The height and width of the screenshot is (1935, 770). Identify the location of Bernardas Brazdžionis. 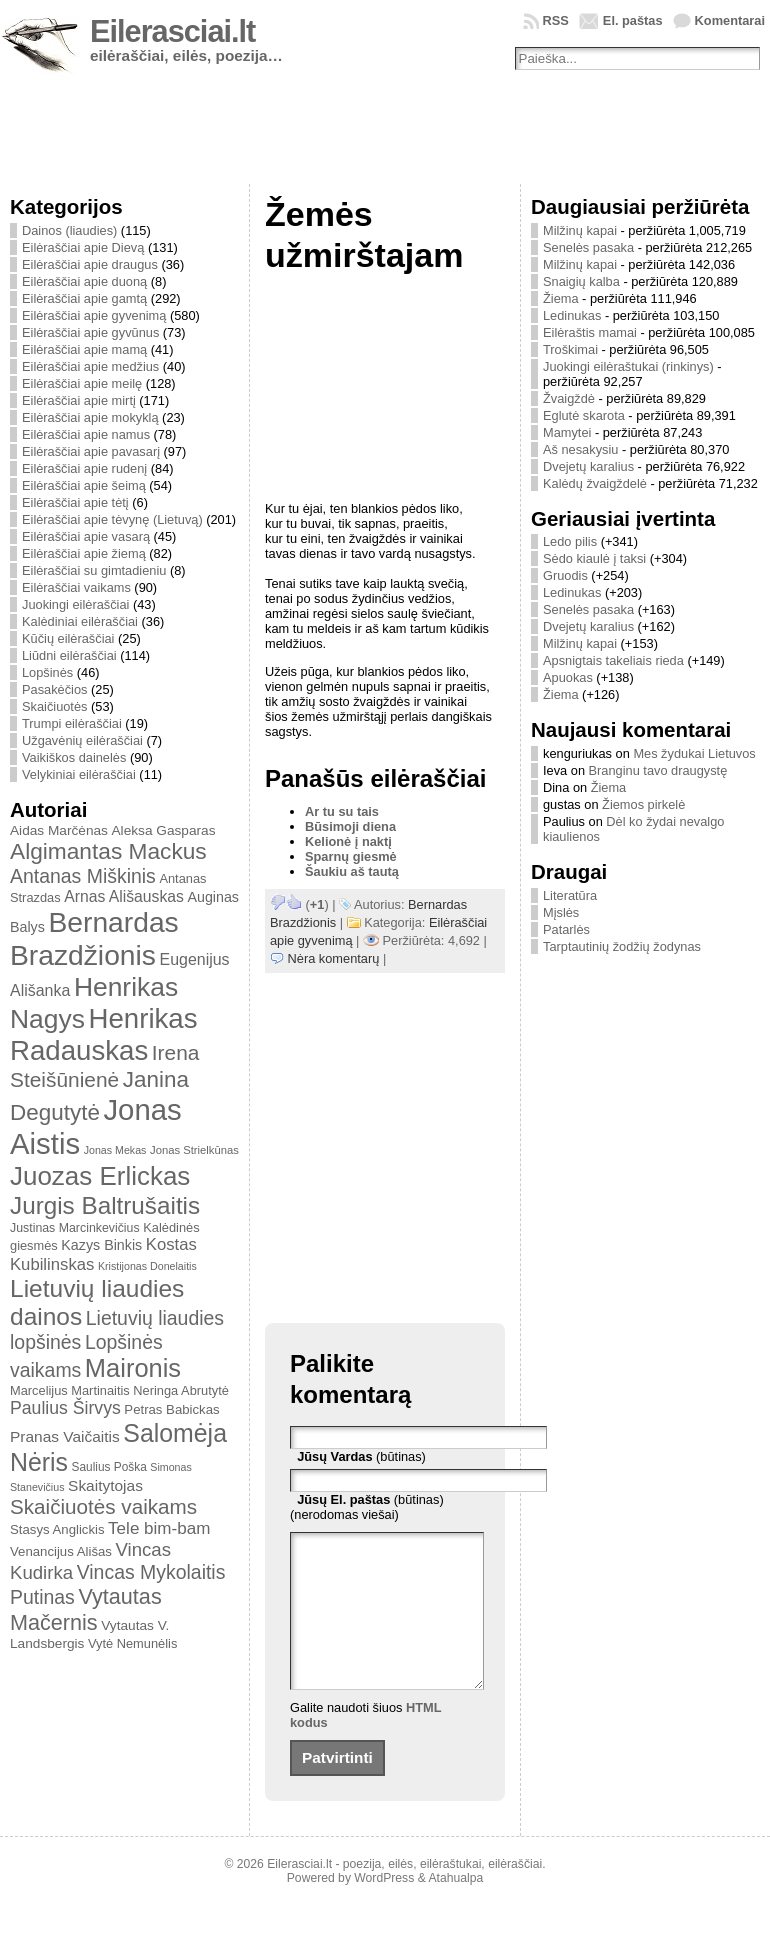
(94, 938).